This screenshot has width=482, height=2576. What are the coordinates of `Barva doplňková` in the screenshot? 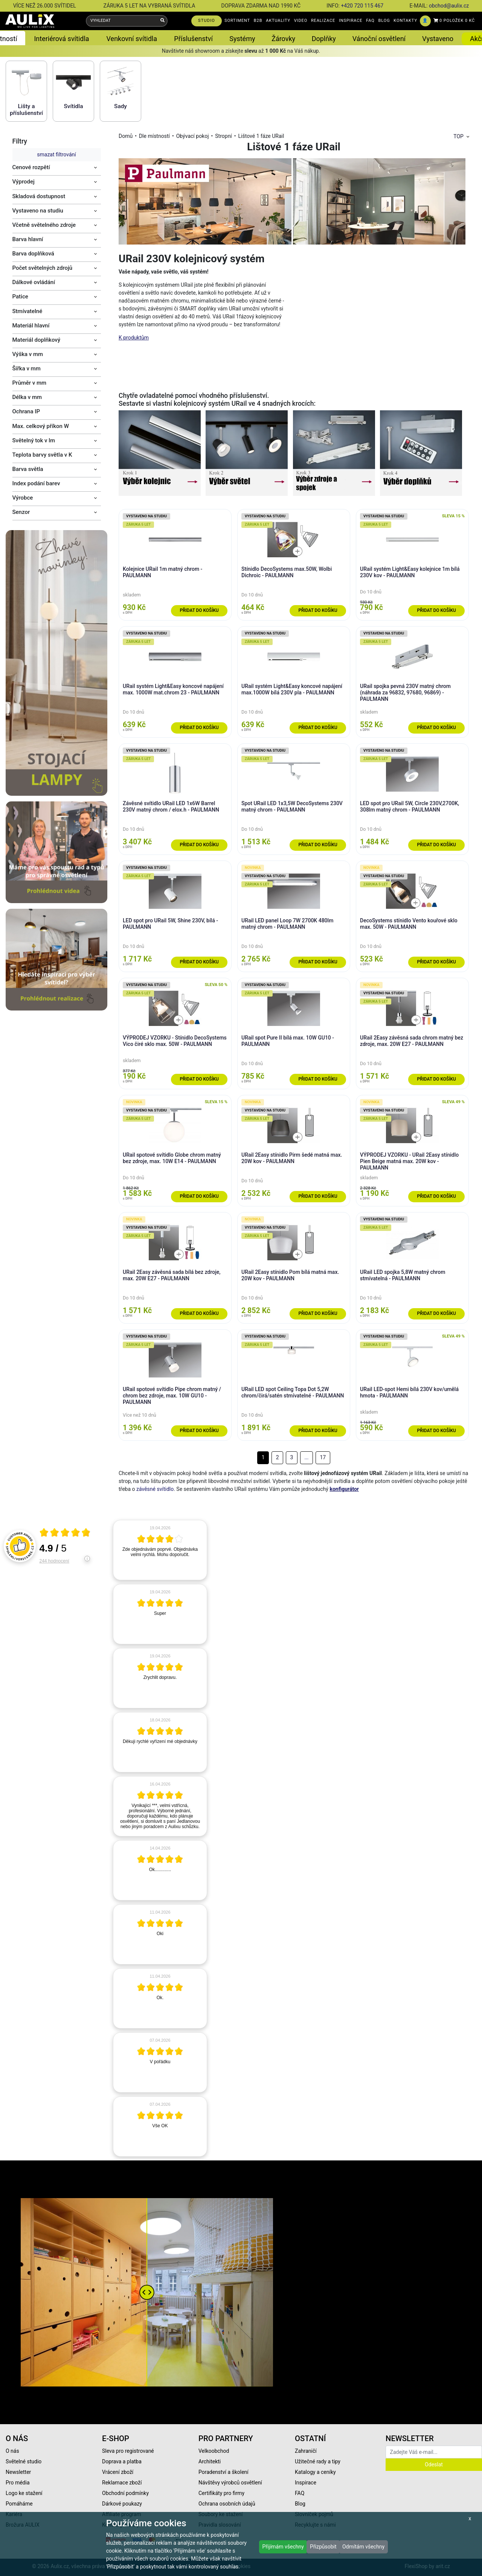 It's located at (33, 253).